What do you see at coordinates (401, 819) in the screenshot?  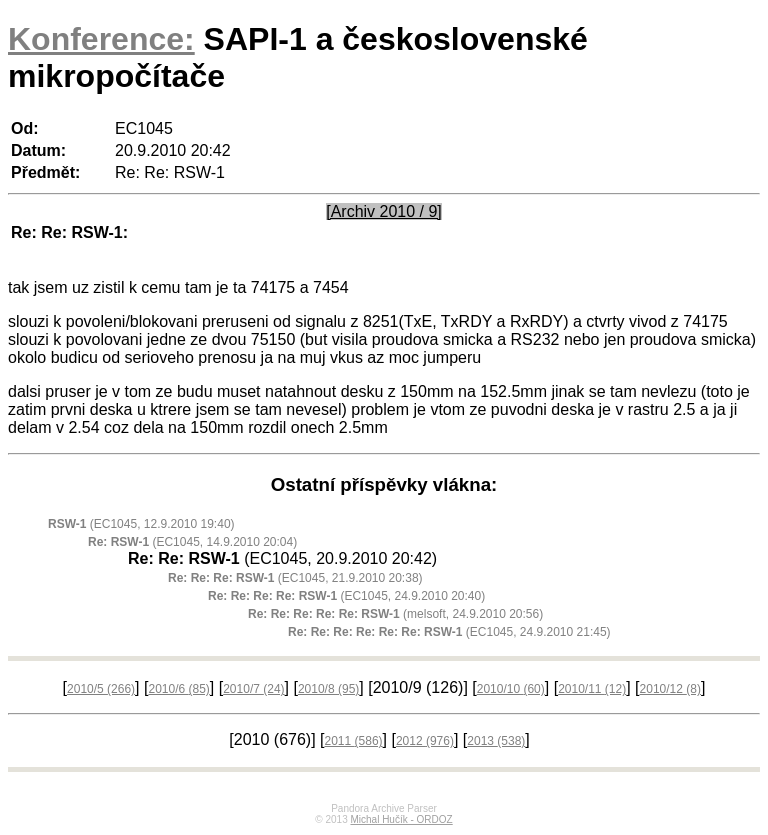 I see `Michal Hučík - ORDOZ` at bounding box center [401, 819].